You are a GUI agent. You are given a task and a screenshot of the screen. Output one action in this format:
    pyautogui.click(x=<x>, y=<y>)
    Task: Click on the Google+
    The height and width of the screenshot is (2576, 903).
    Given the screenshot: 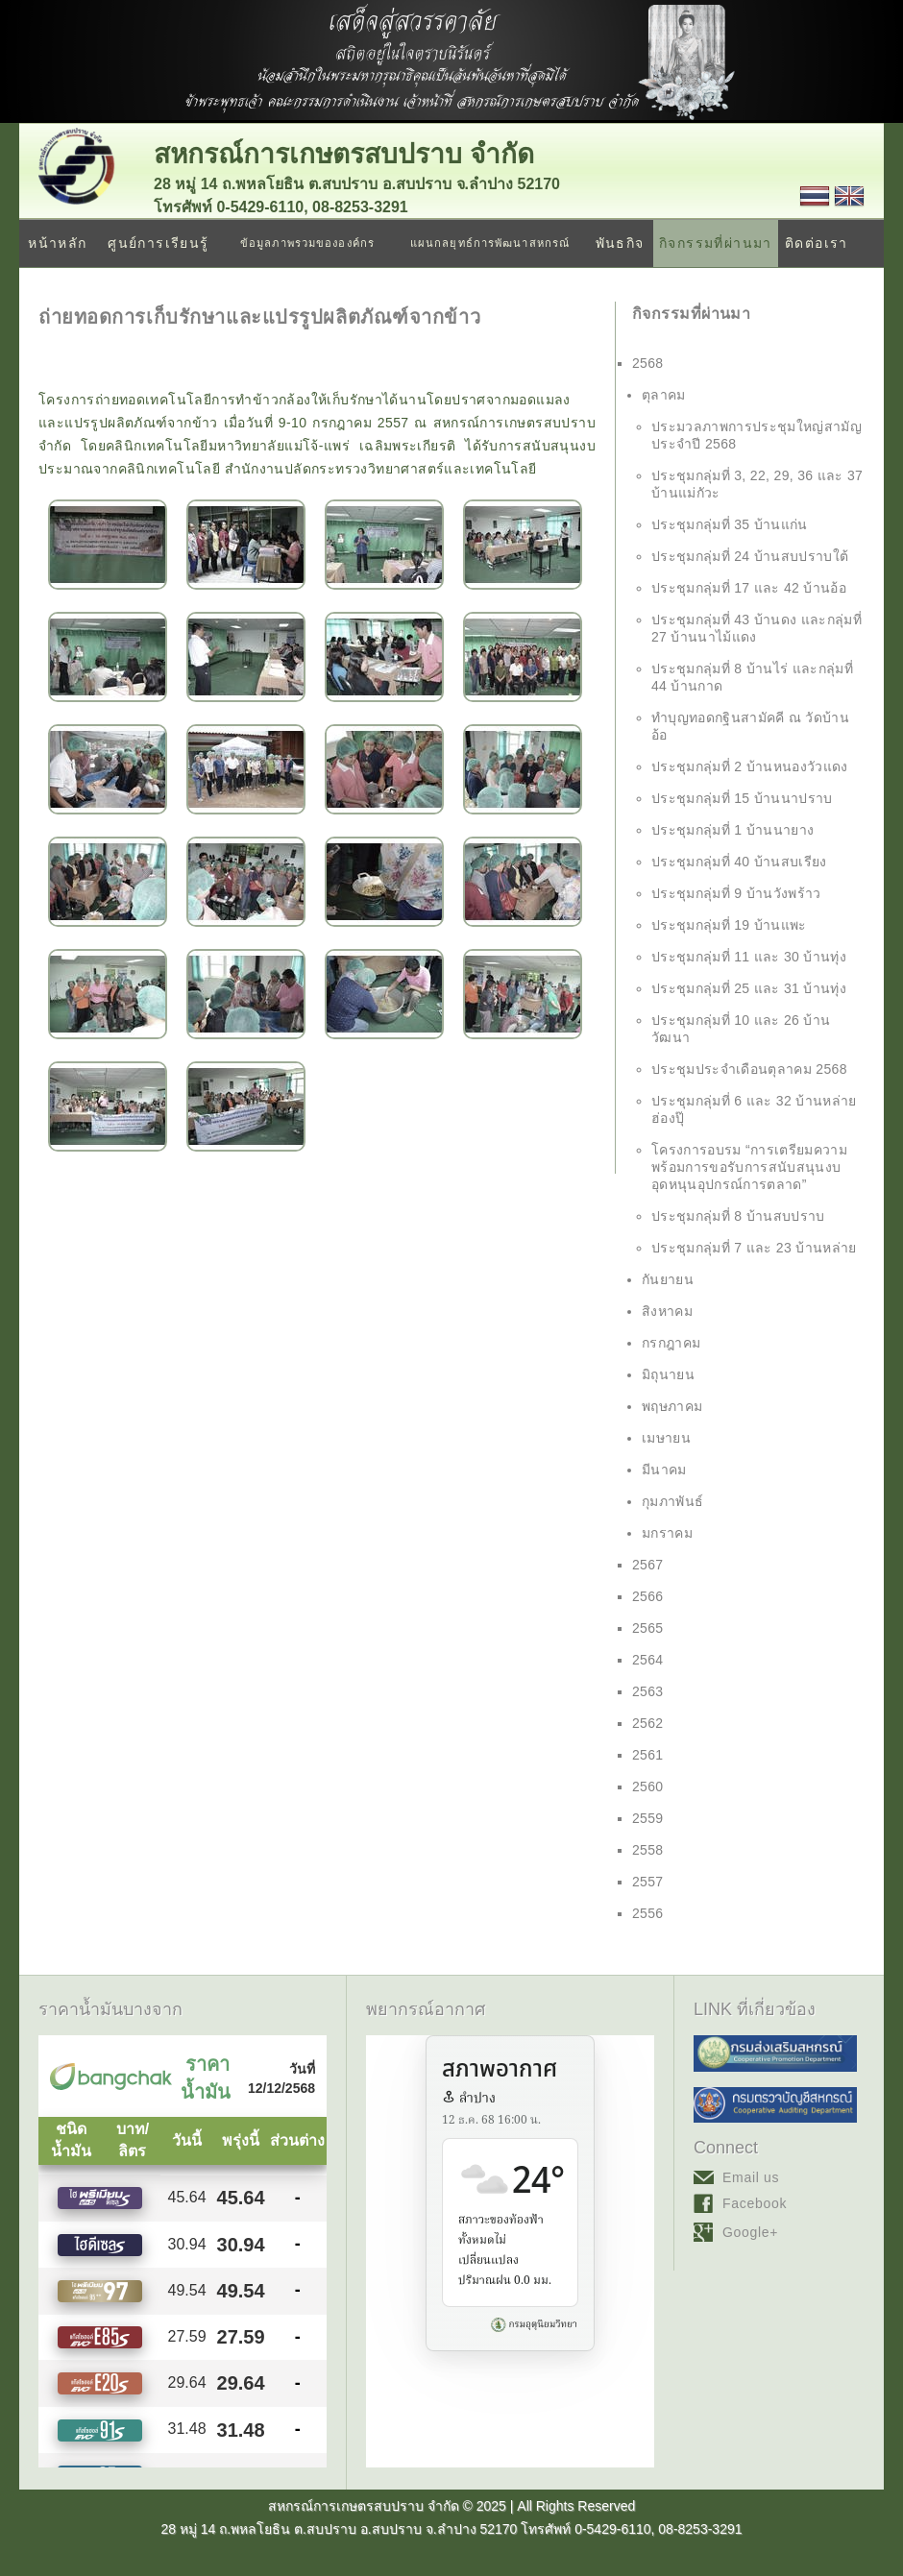 What is the action you would take?
    pyautogui.click(x=750, y=2232)
    